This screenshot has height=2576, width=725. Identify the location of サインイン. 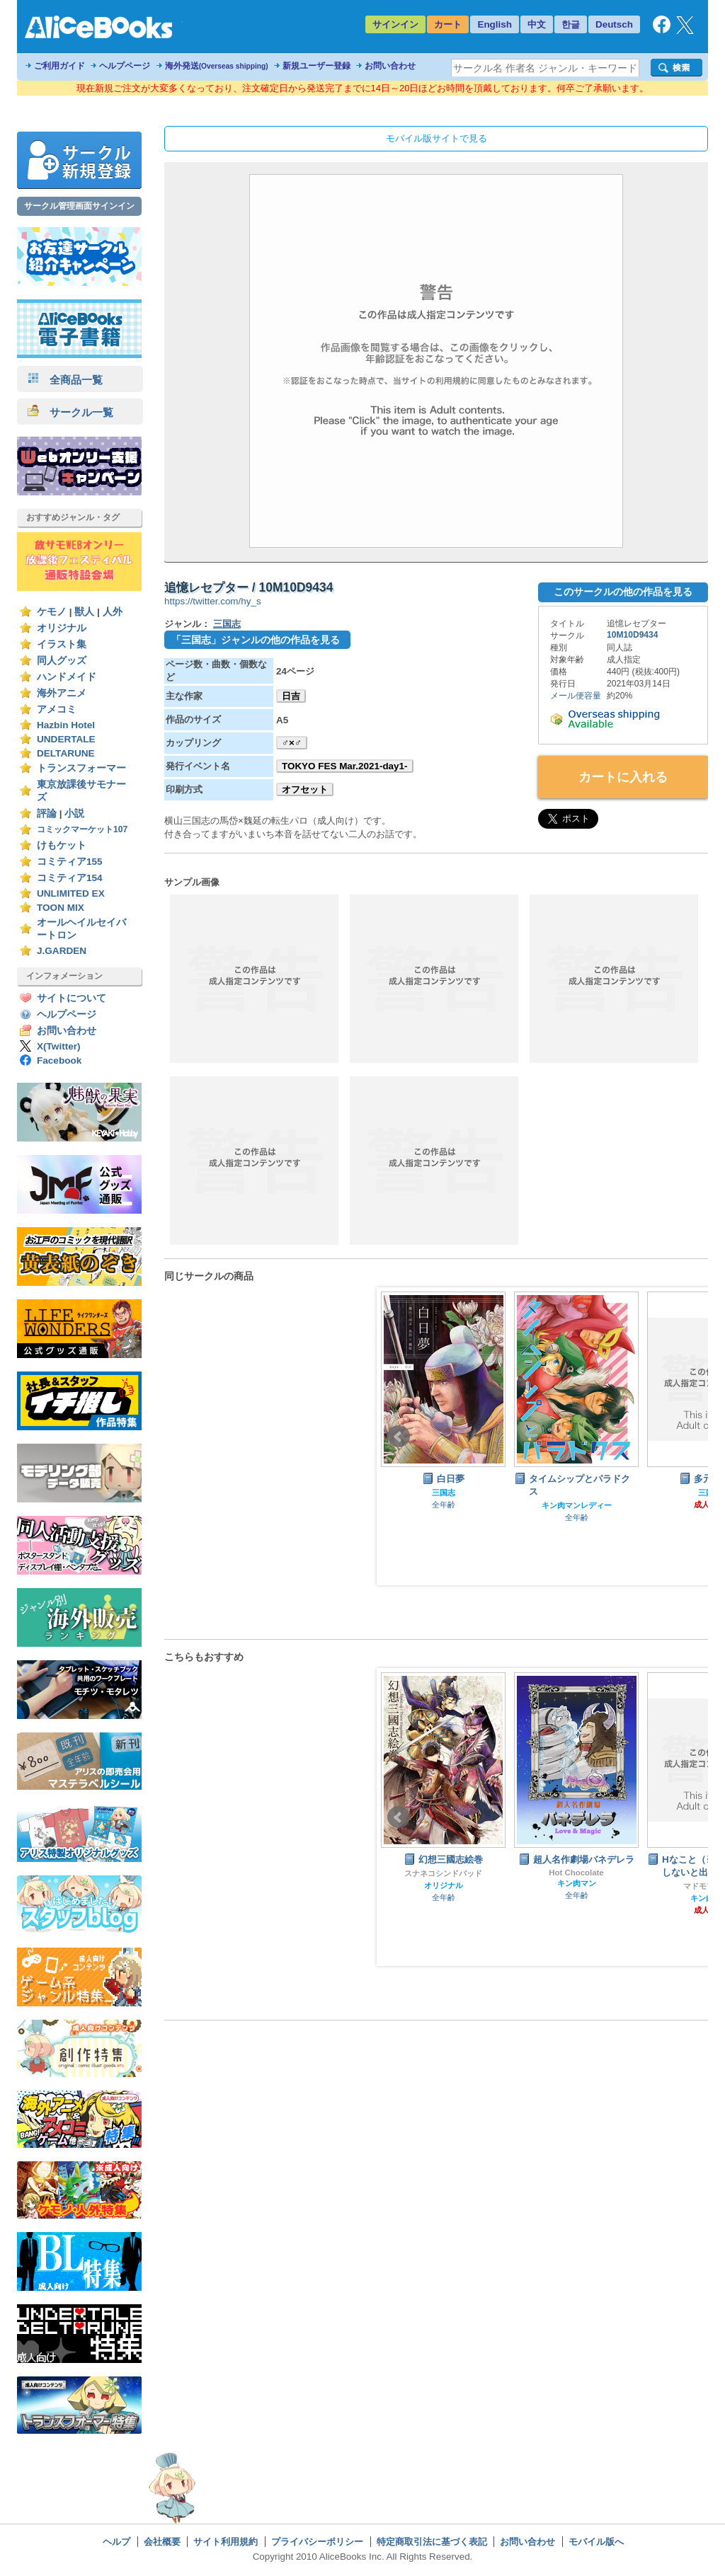
(395, 24).